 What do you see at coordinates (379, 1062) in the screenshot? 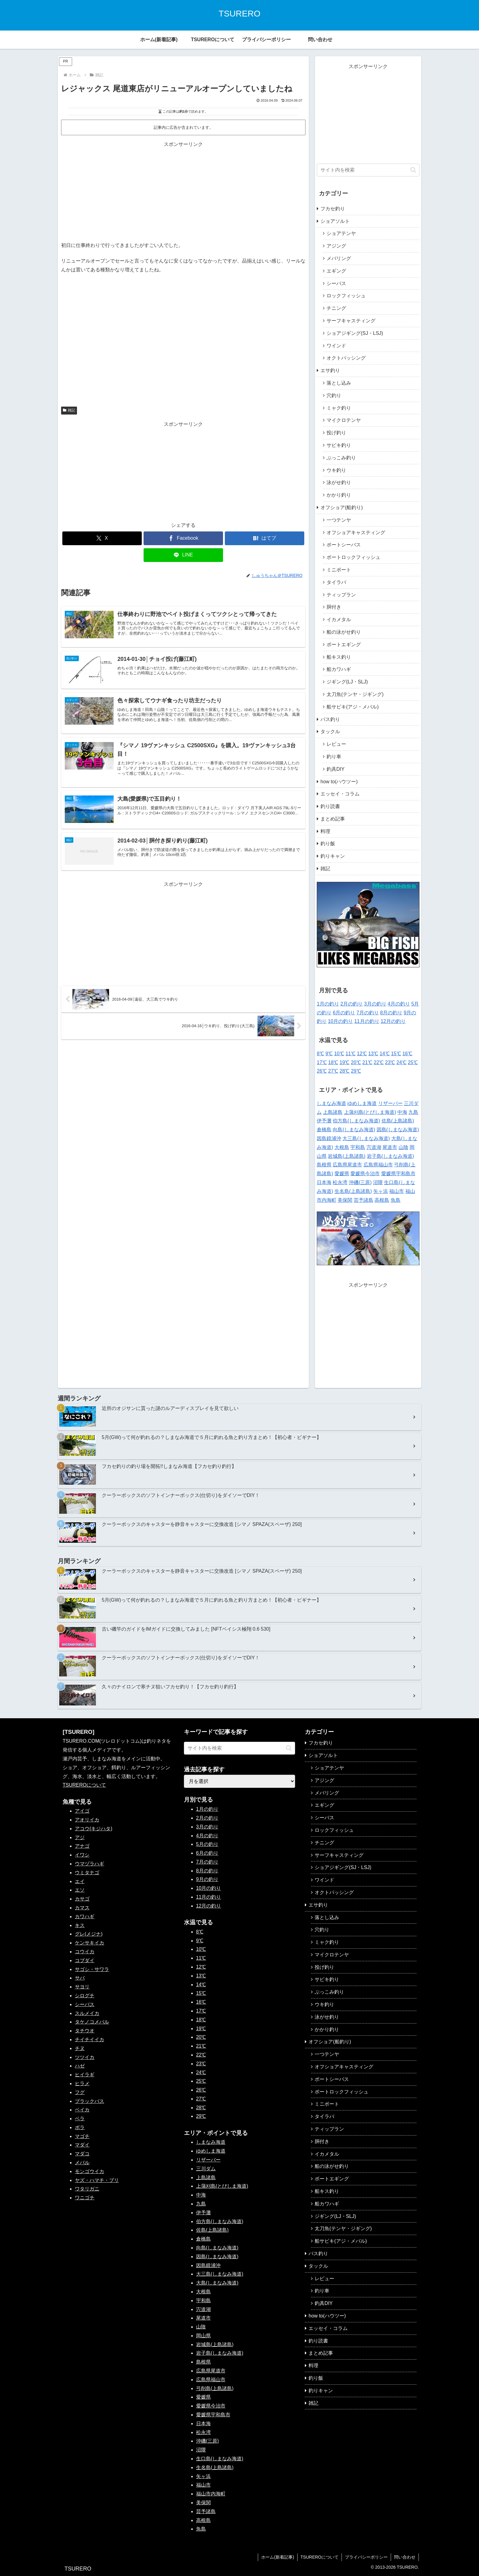
I see `22℃` at bounding box center [379, 1062].